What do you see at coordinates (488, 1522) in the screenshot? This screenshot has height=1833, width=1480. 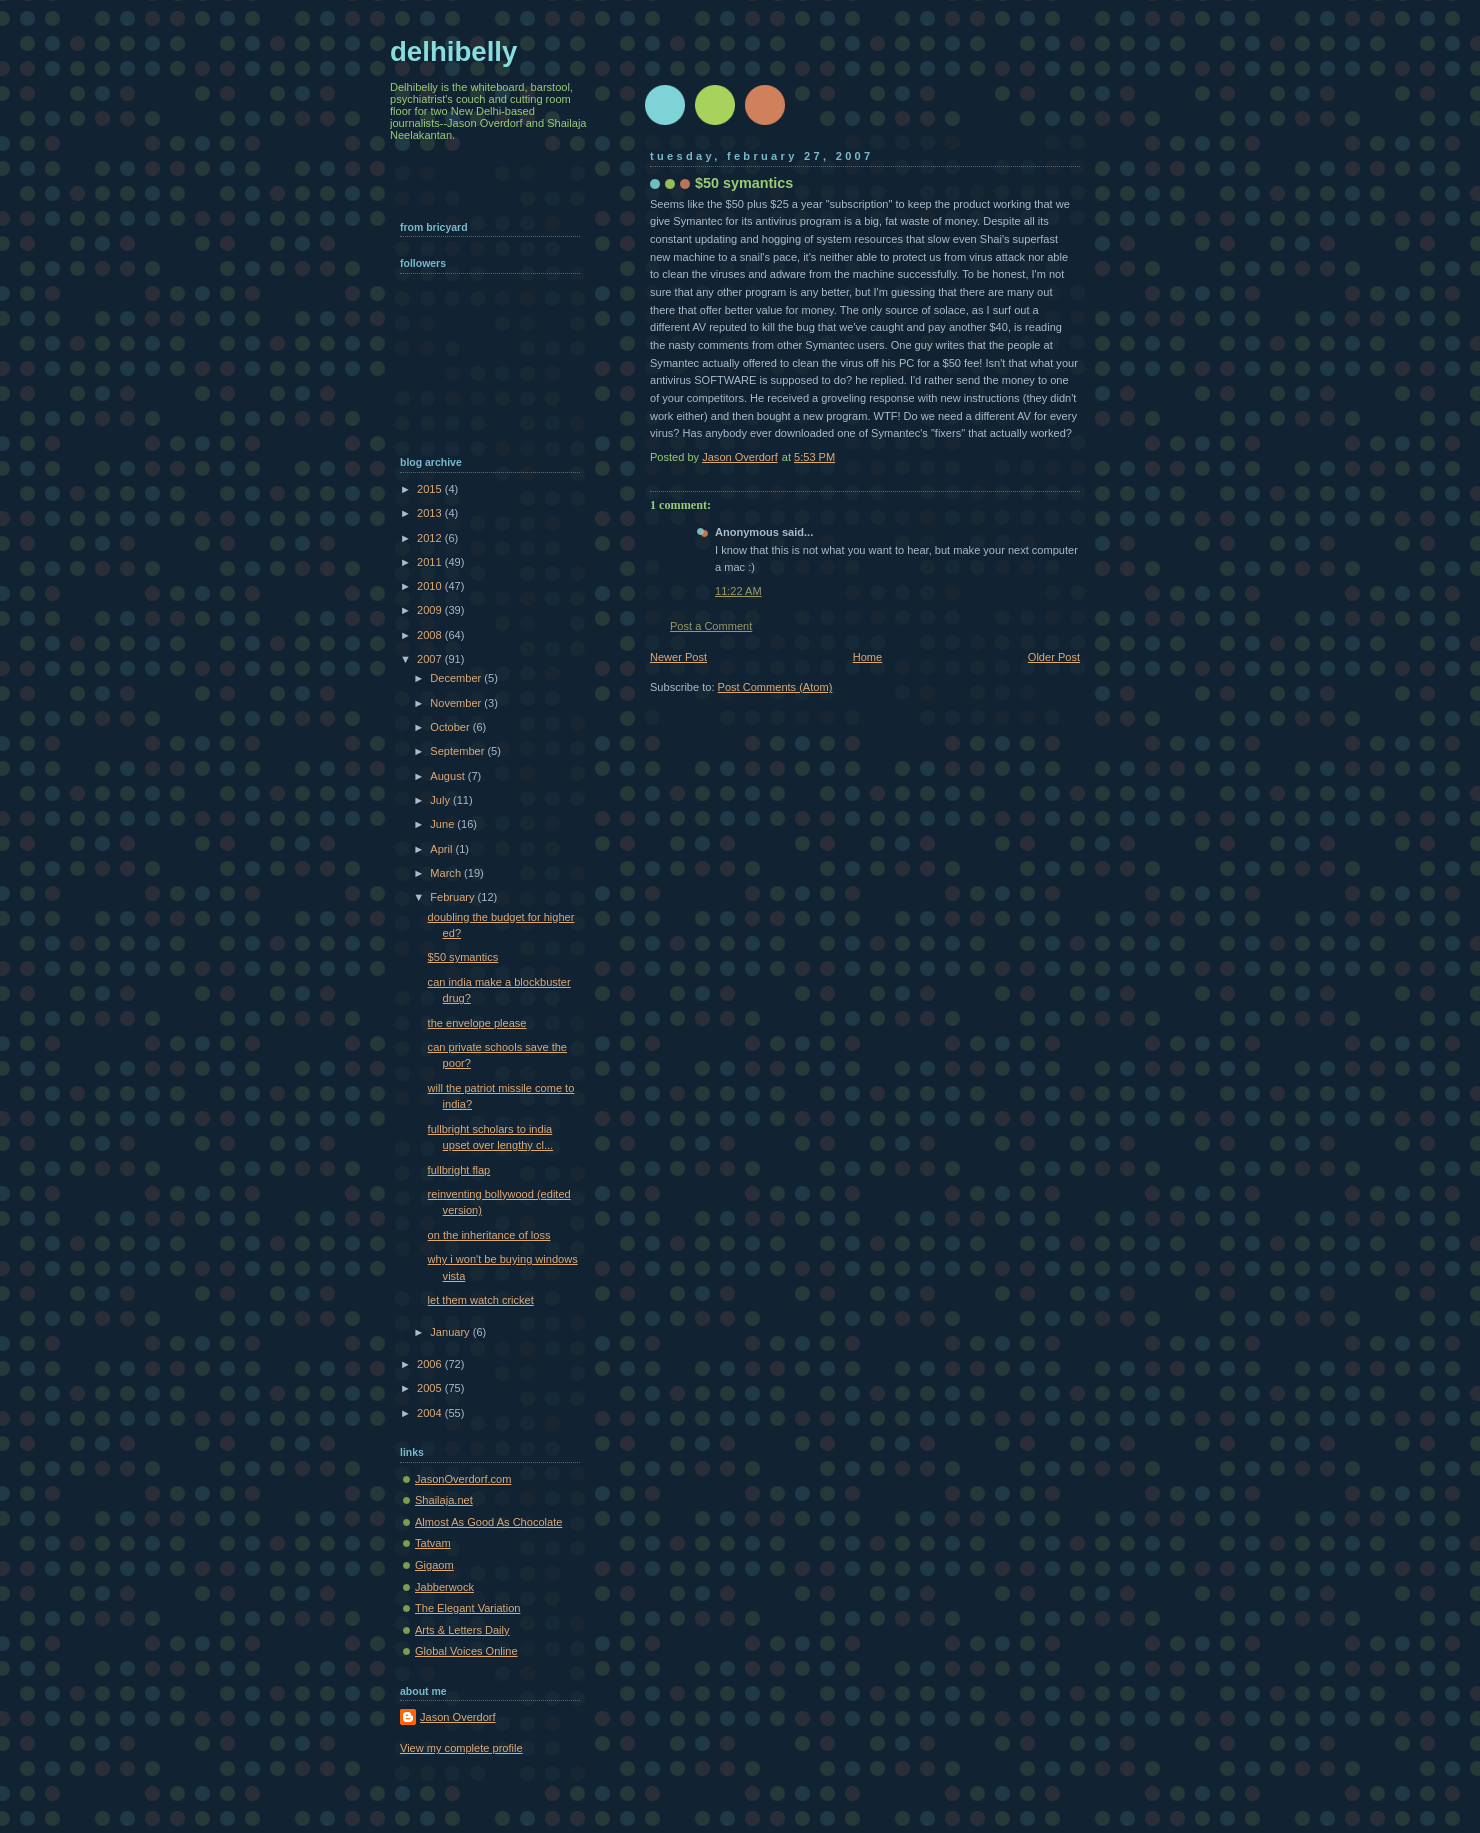 I see `Almost As Good As Chocolate` at bounding box center [488, 1522].